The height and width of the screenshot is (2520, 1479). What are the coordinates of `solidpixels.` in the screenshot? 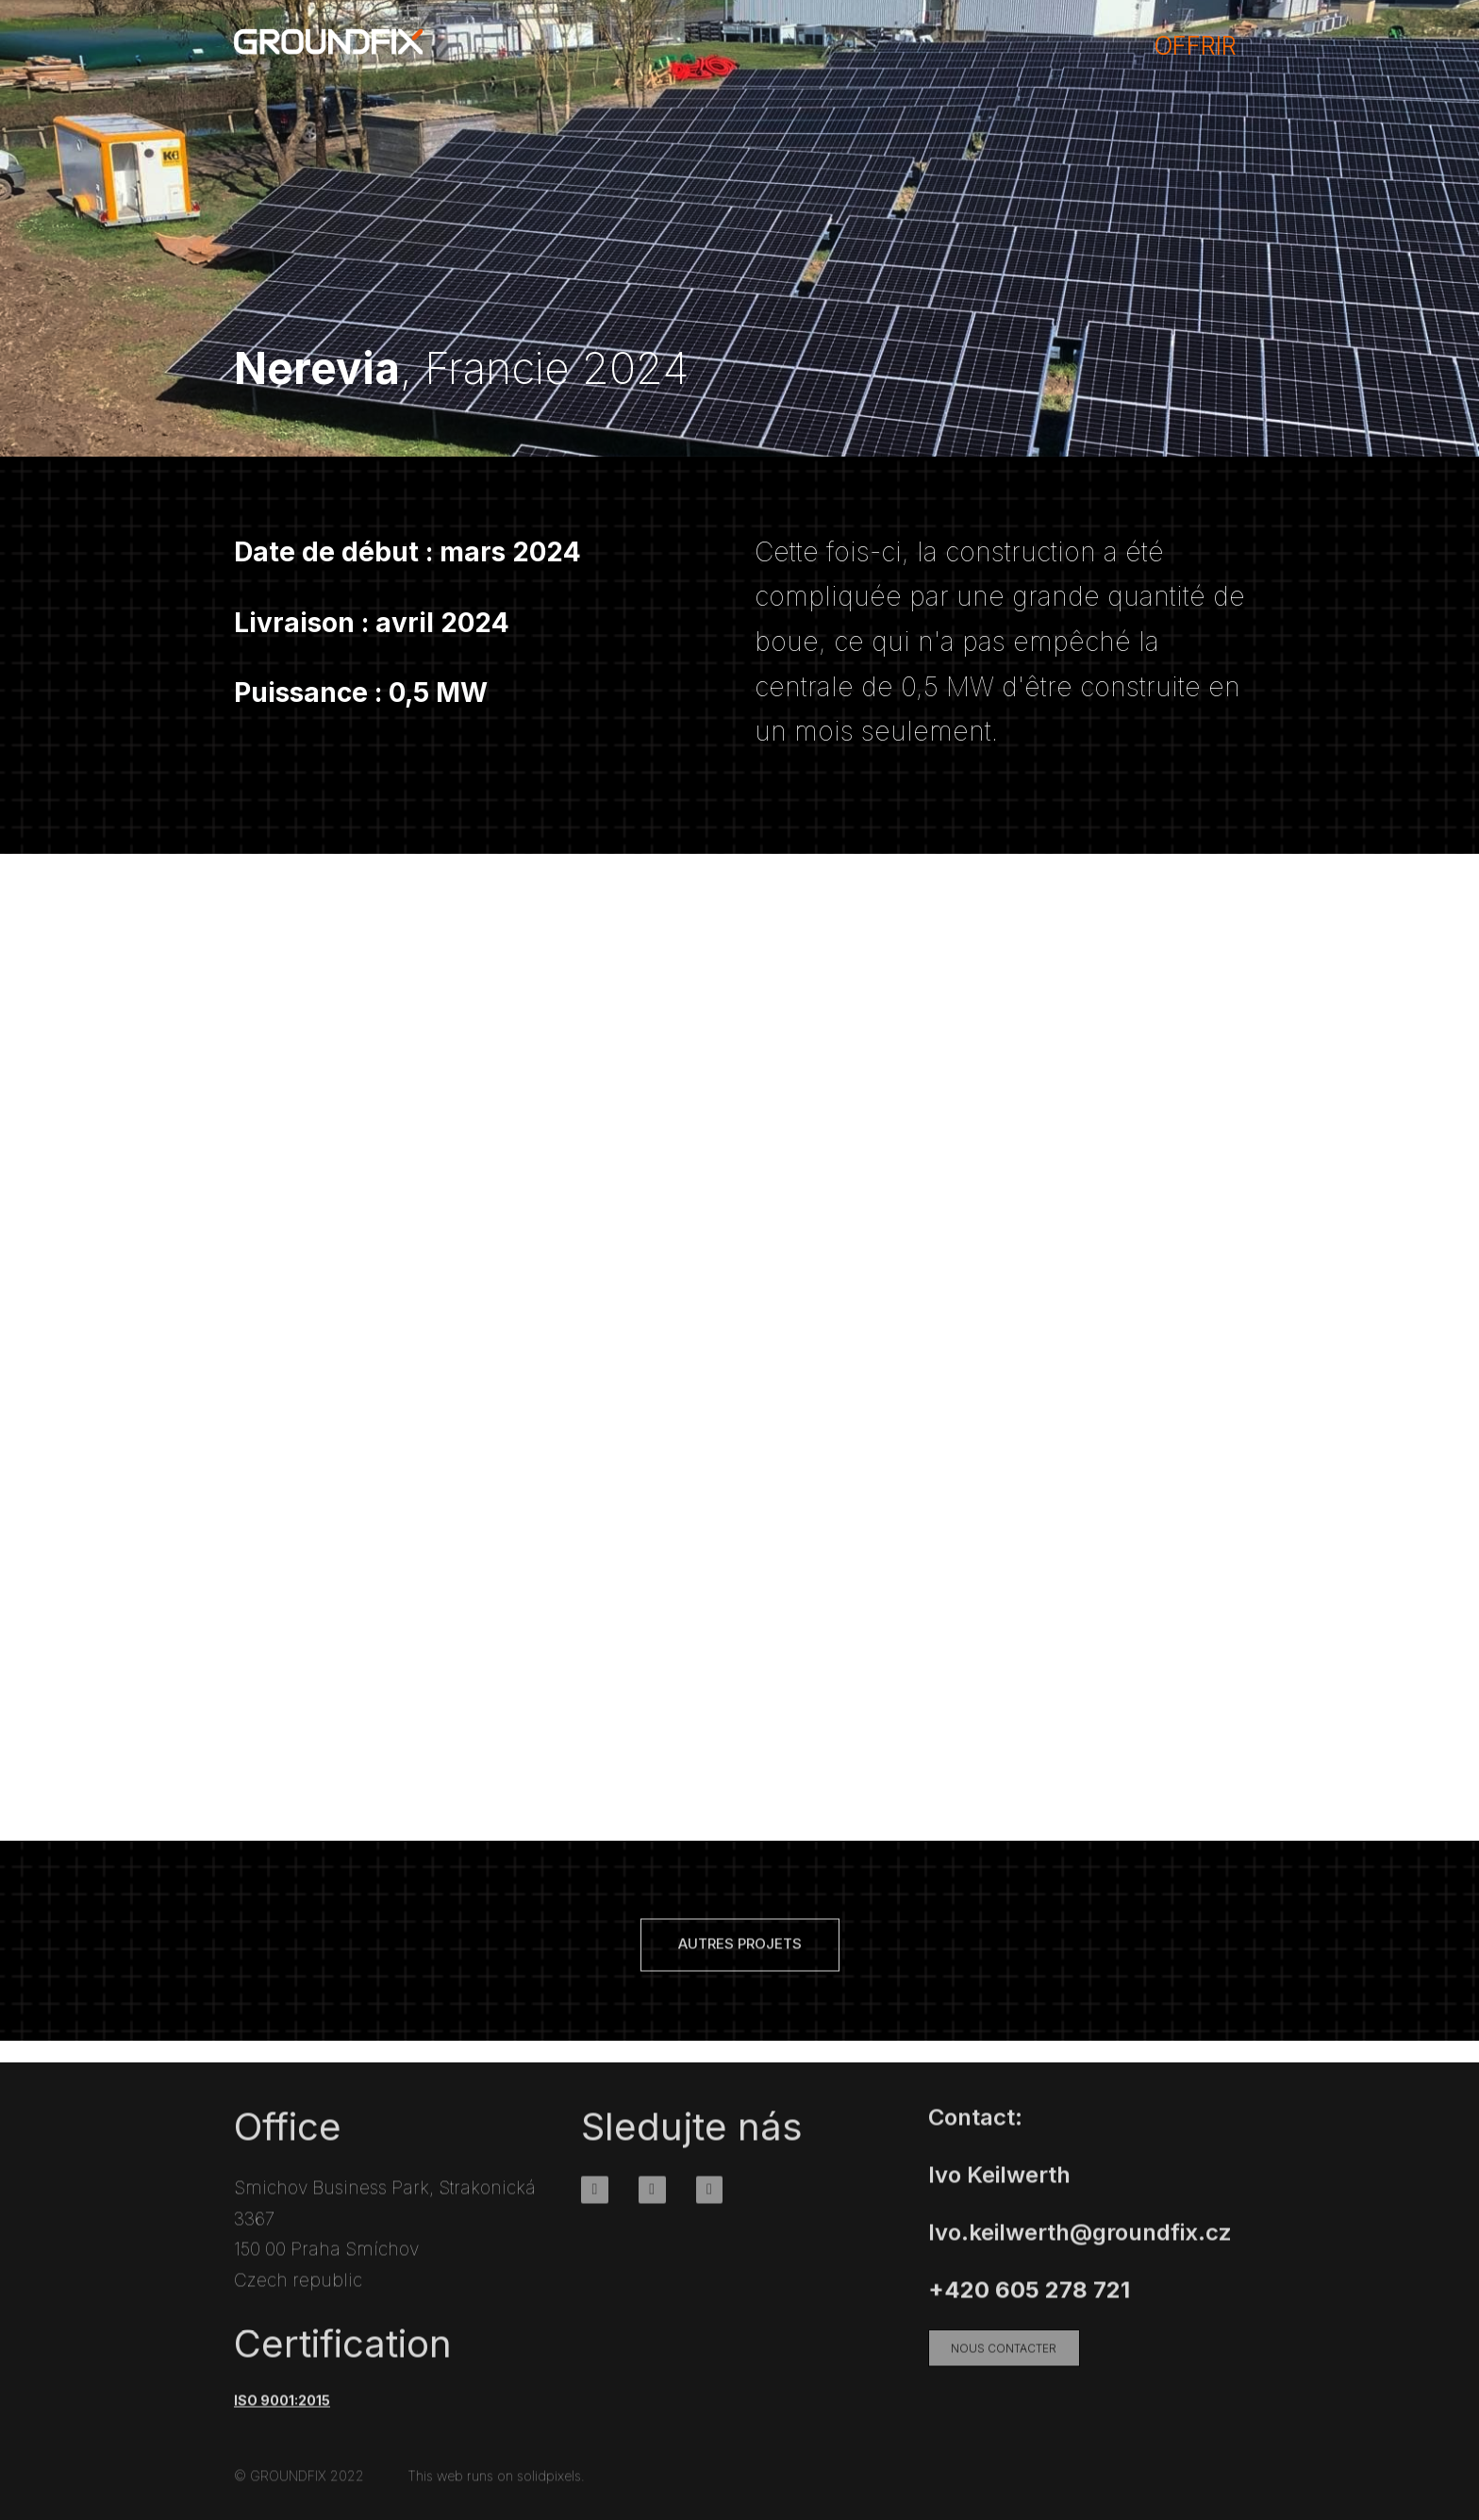 It's located at (551, 2487).